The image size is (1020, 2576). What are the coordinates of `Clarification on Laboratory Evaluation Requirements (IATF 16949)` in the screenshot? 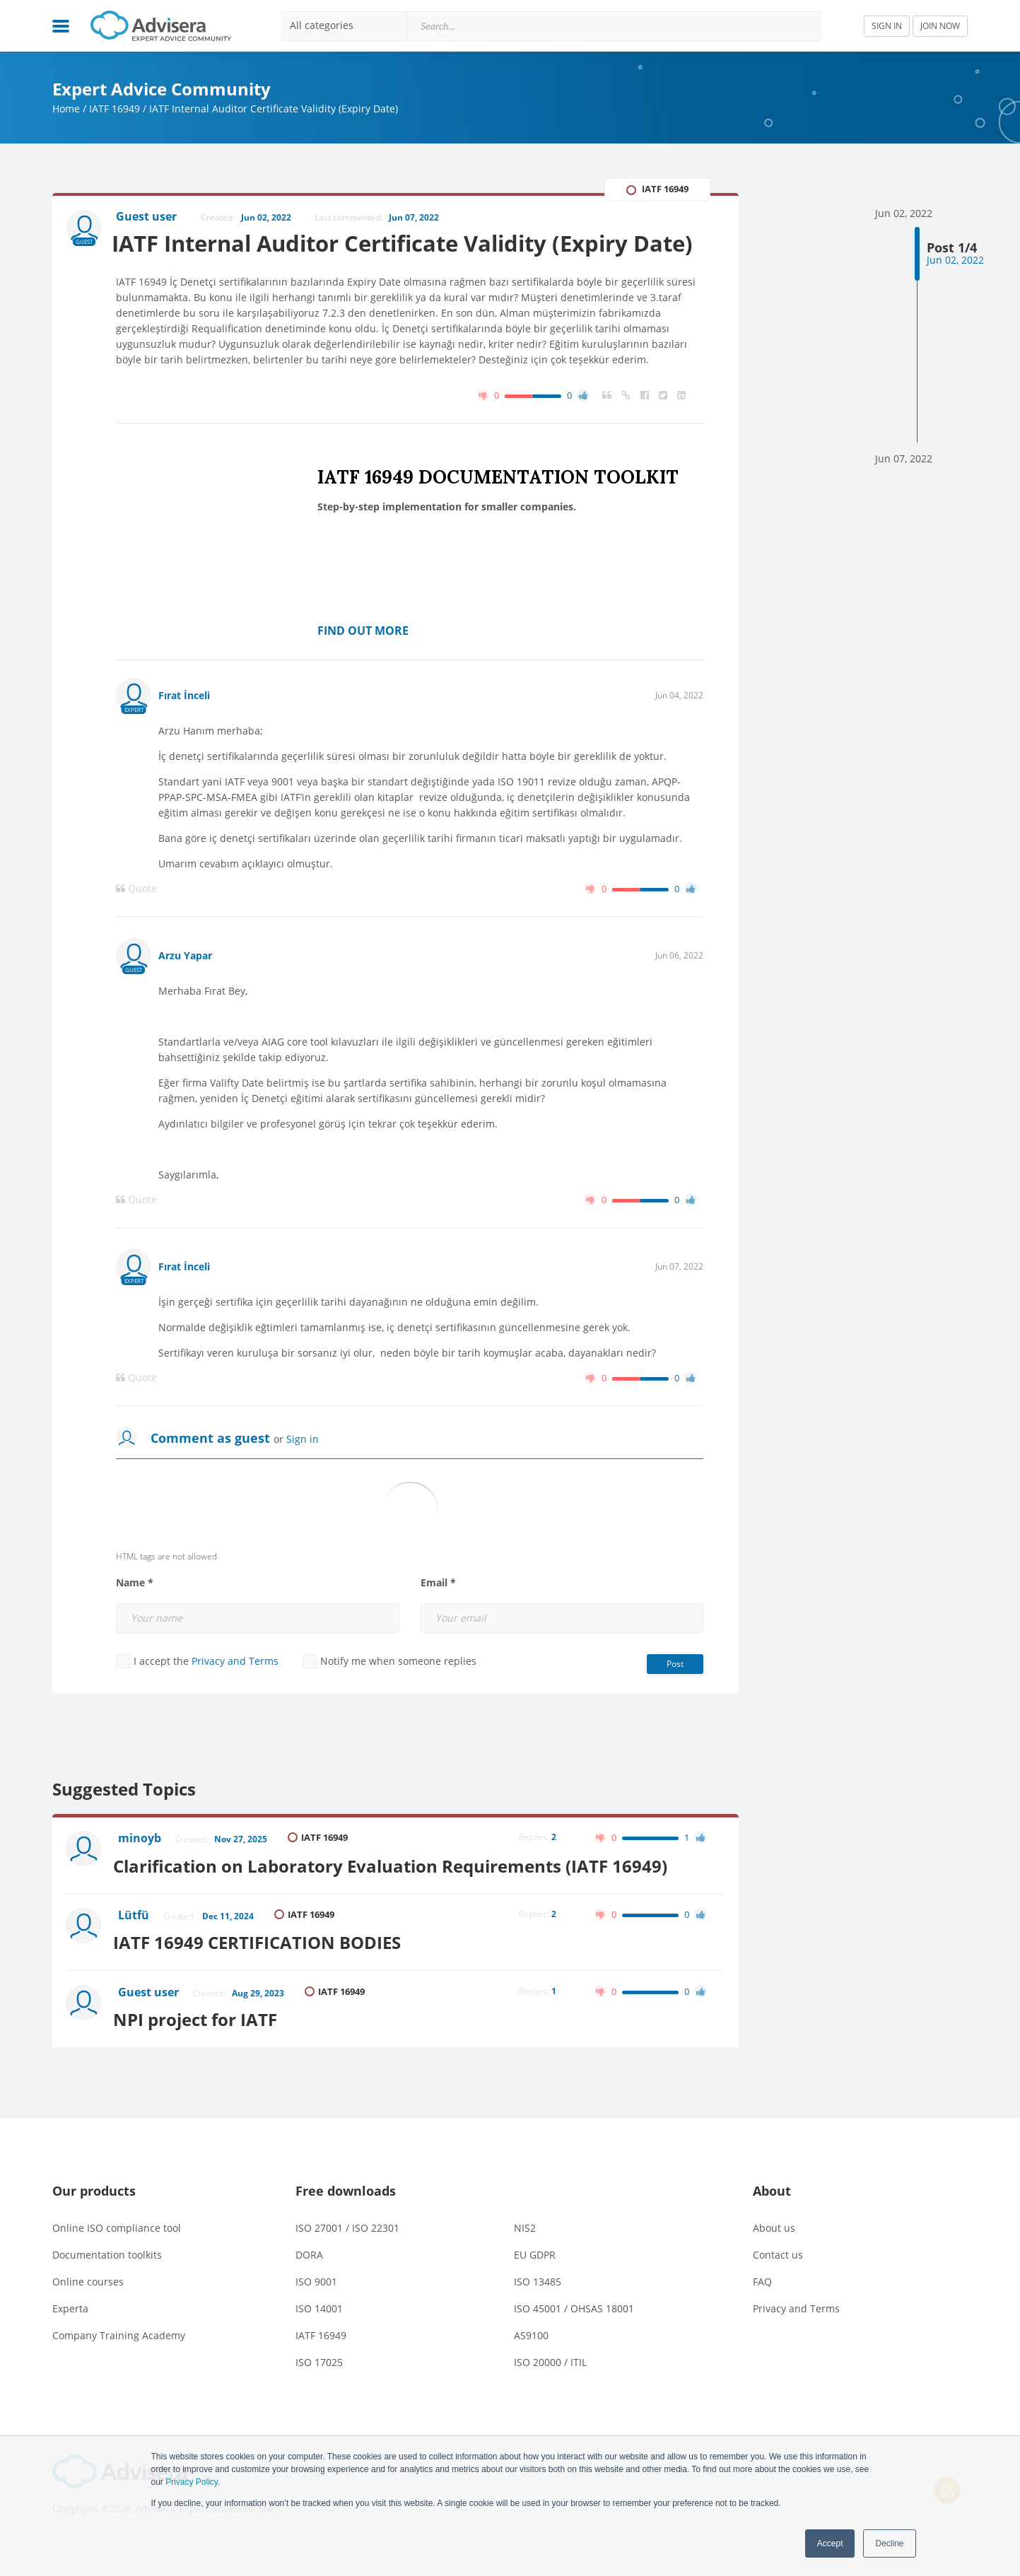 It's located at (396, 1897).